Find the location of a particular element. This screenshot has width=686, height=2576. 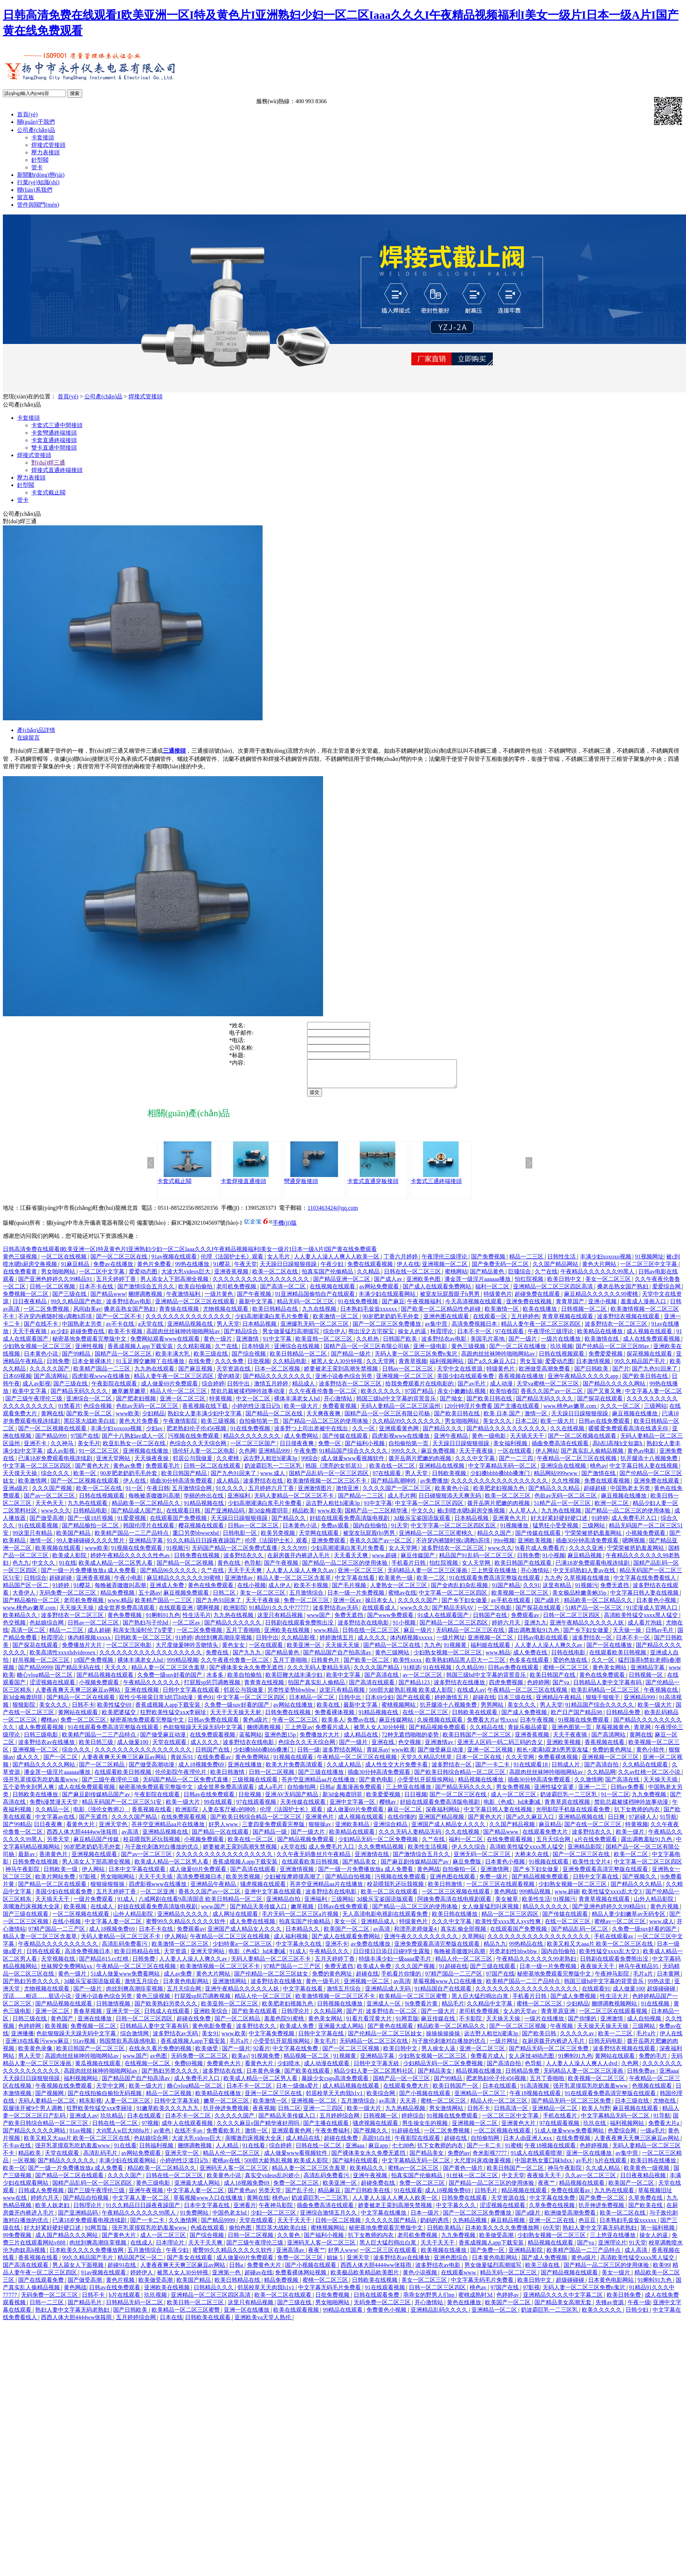

少妇搡bbbb搡bbb搡澳门 is located at coordinates (500, 1478).